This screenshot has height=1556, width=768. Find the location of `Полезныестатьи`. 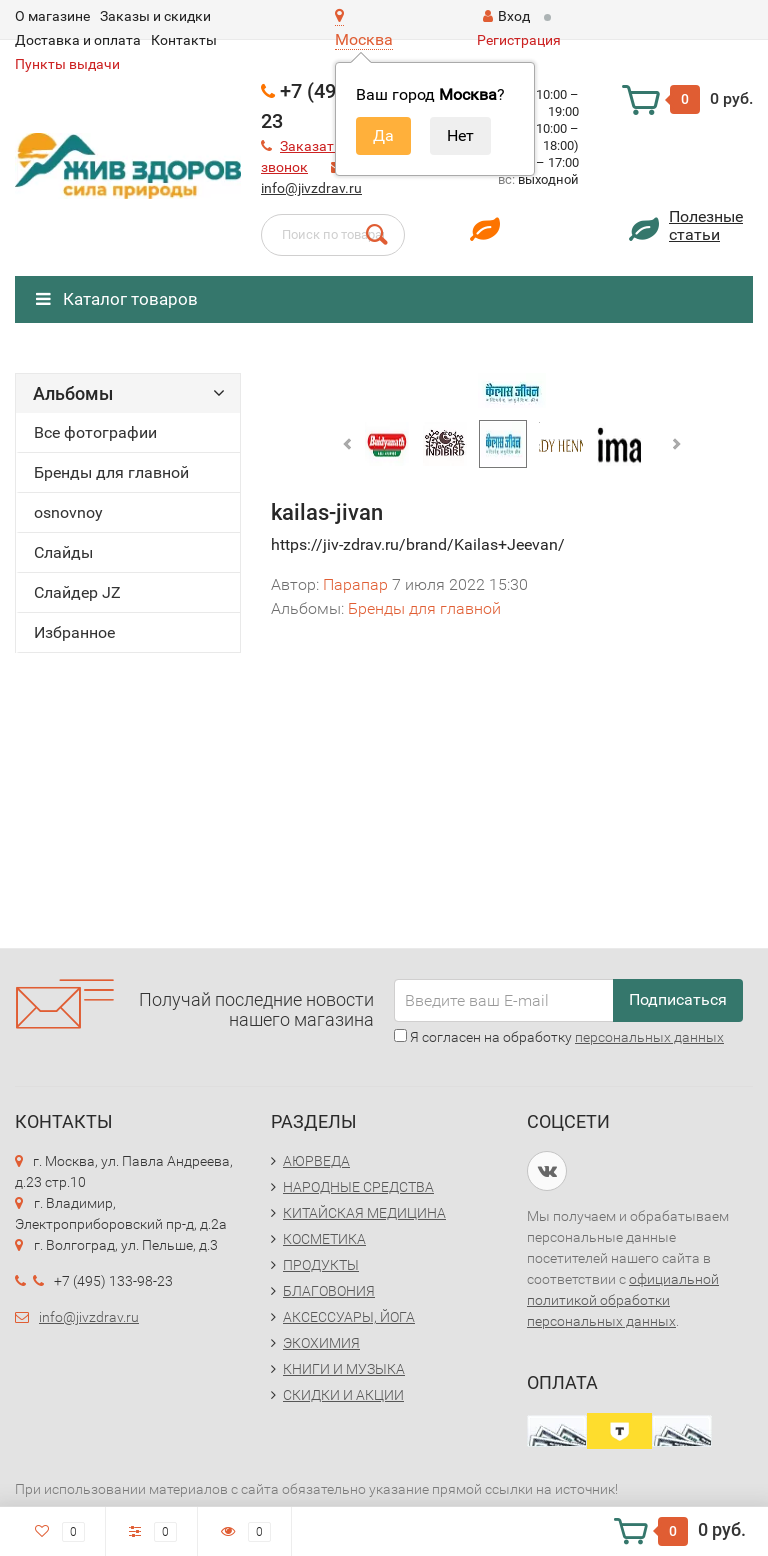

Полезныестатьи is located at coordinates (706, 225).